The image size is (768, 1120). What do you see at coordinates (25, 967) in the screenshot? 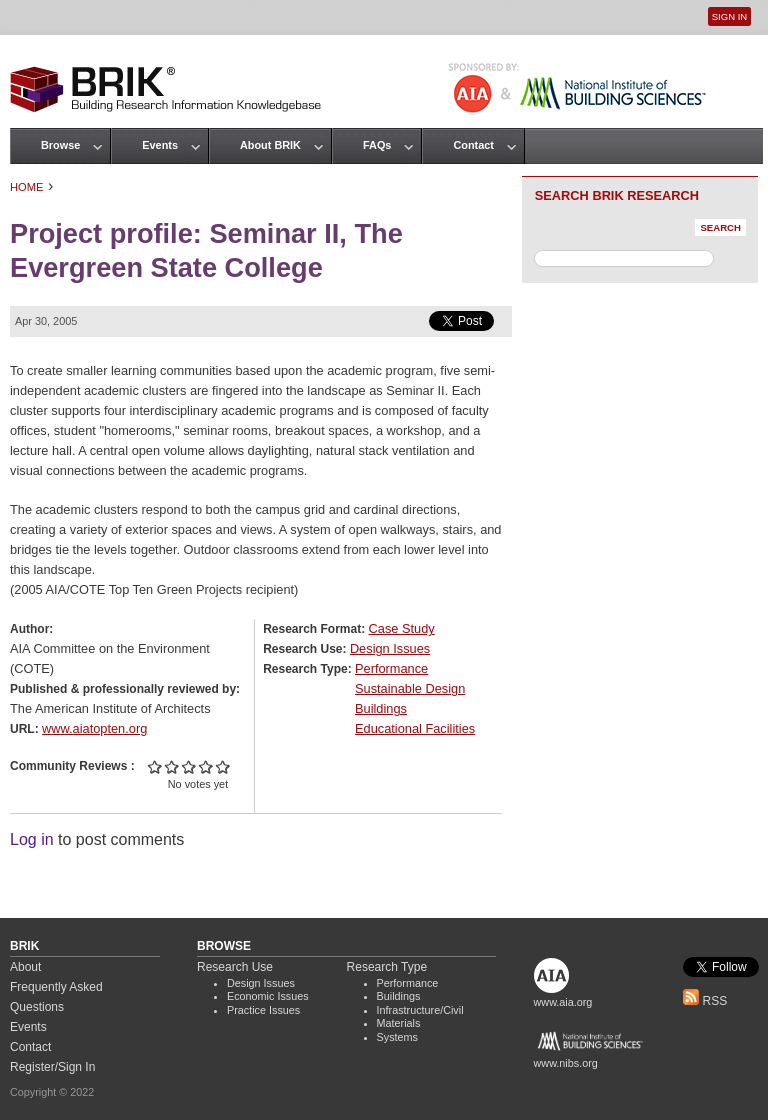
I see `About` at bounding box center [25, 967].